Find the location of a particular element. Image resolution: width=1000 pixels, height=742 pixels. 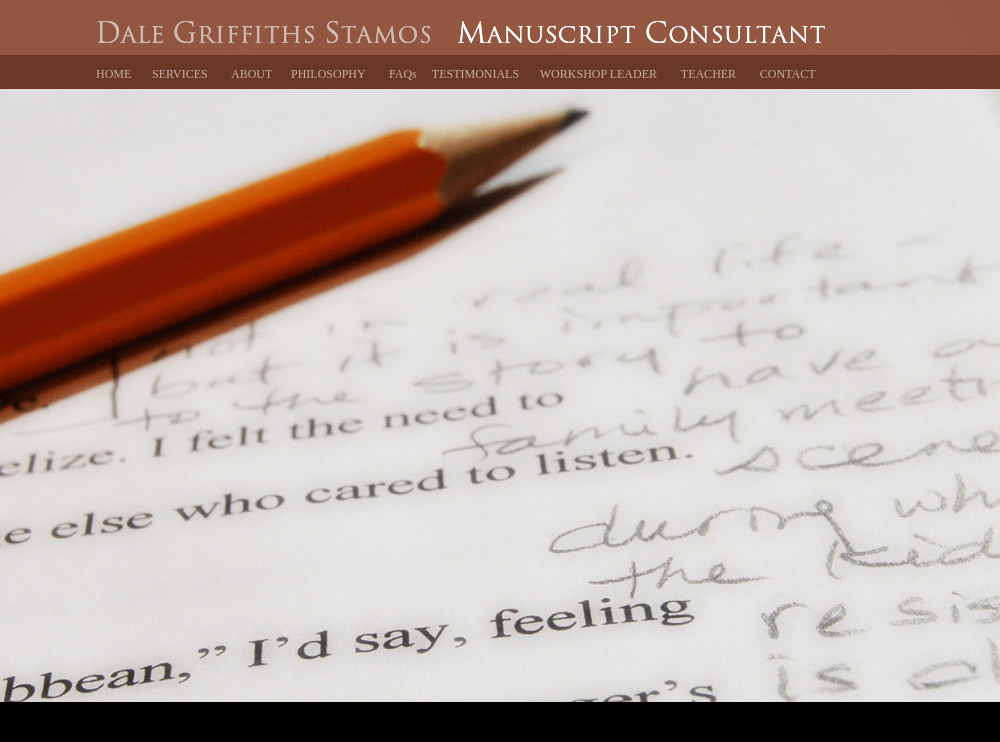

ABOUT is located at coordinates (251, 74).